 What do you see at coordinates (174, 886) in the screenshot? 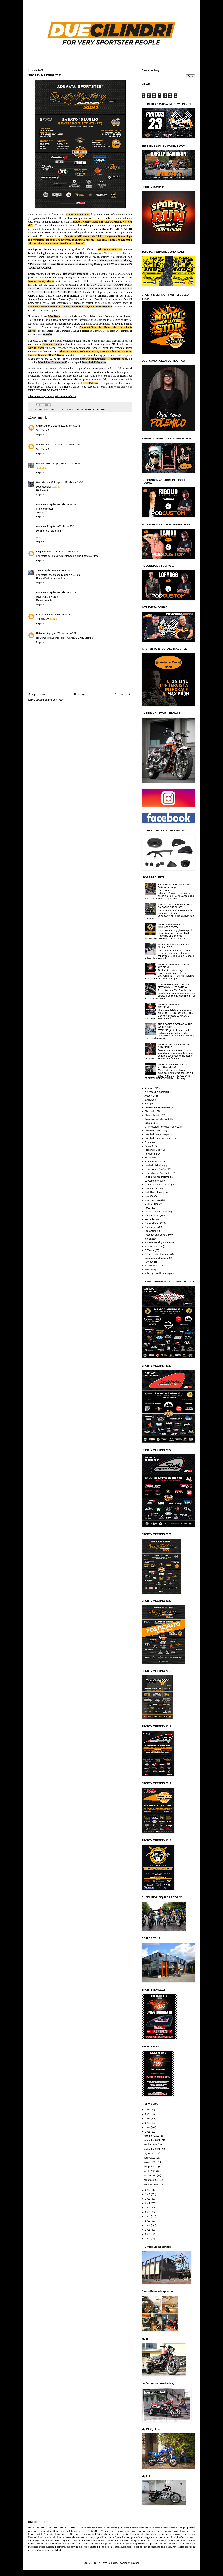
I see `Harley Davidson Parma feat The Battle of the kings` at bounding box center [174, 886].